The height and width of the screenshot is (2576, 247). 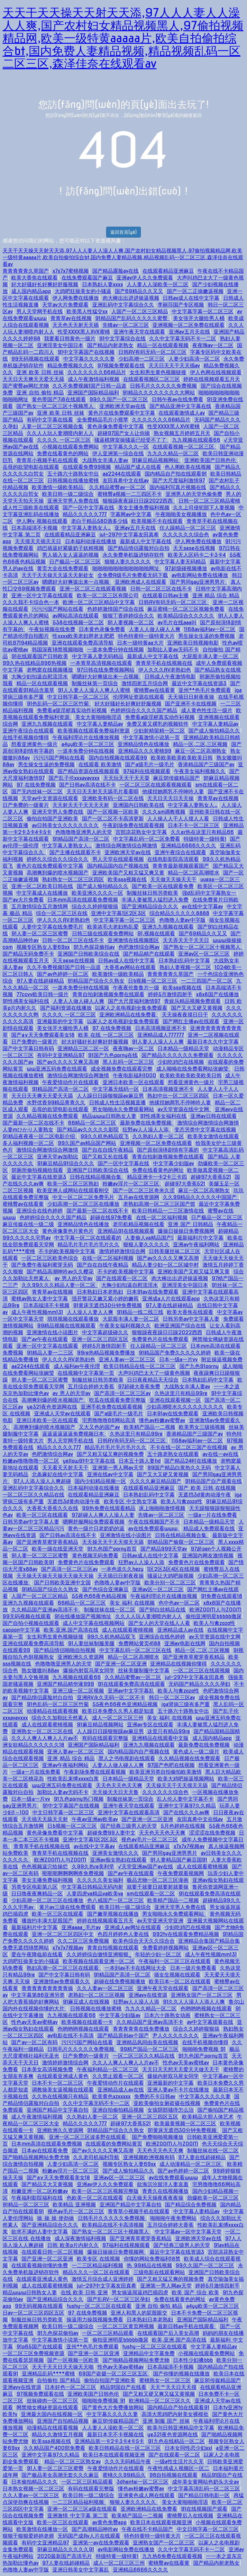 I want to click on 免费在线看黄色的网站, so click(x=62, y=453).